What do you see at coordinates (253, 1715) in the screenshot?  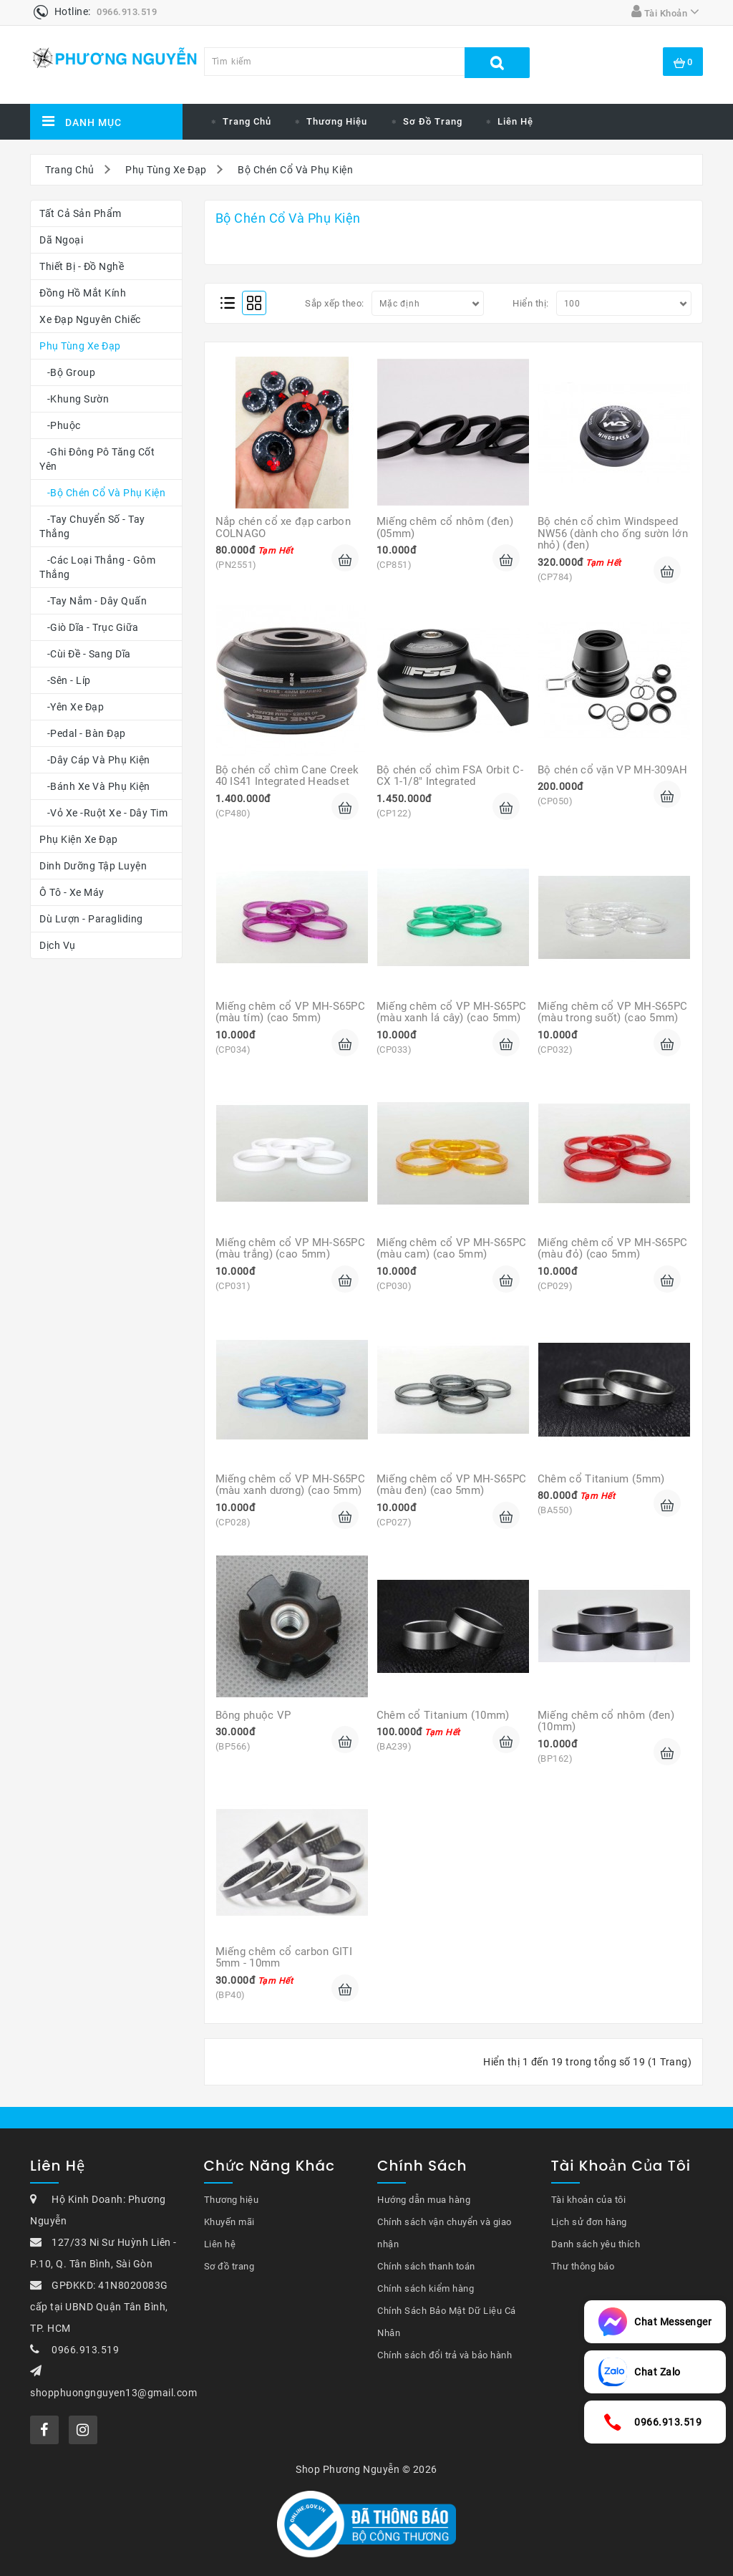 I see `Bông phuộc VP` at bounding box center [253, 1715].